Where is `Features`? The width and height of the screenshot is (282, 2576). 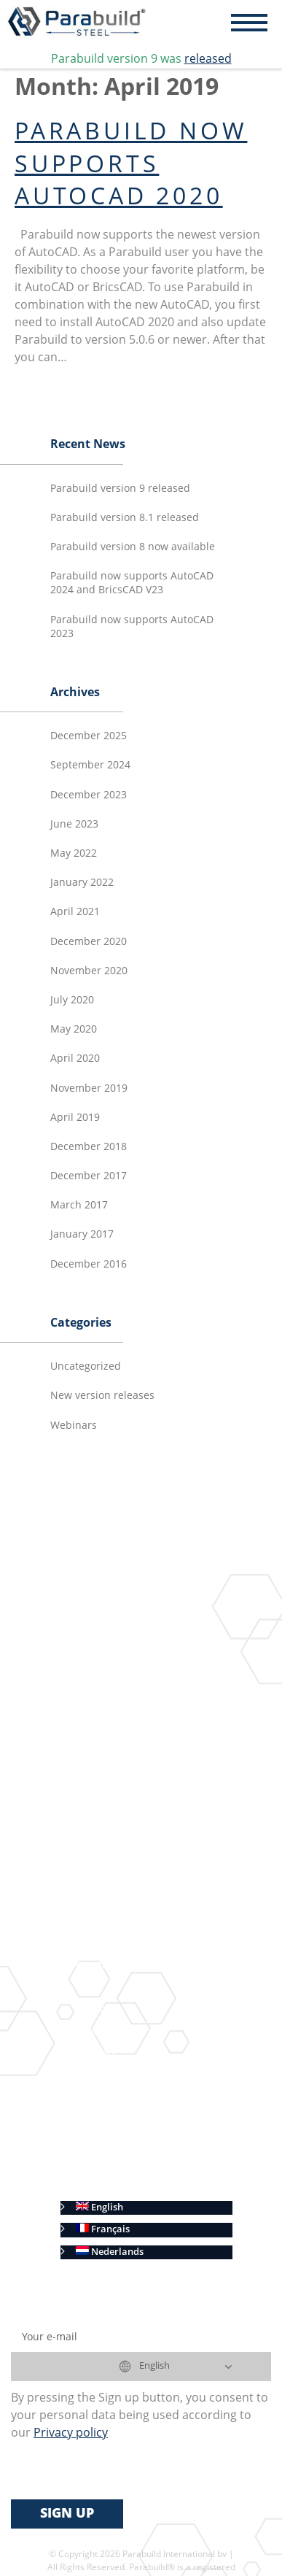 Features is located at coordinates (95, 1619).